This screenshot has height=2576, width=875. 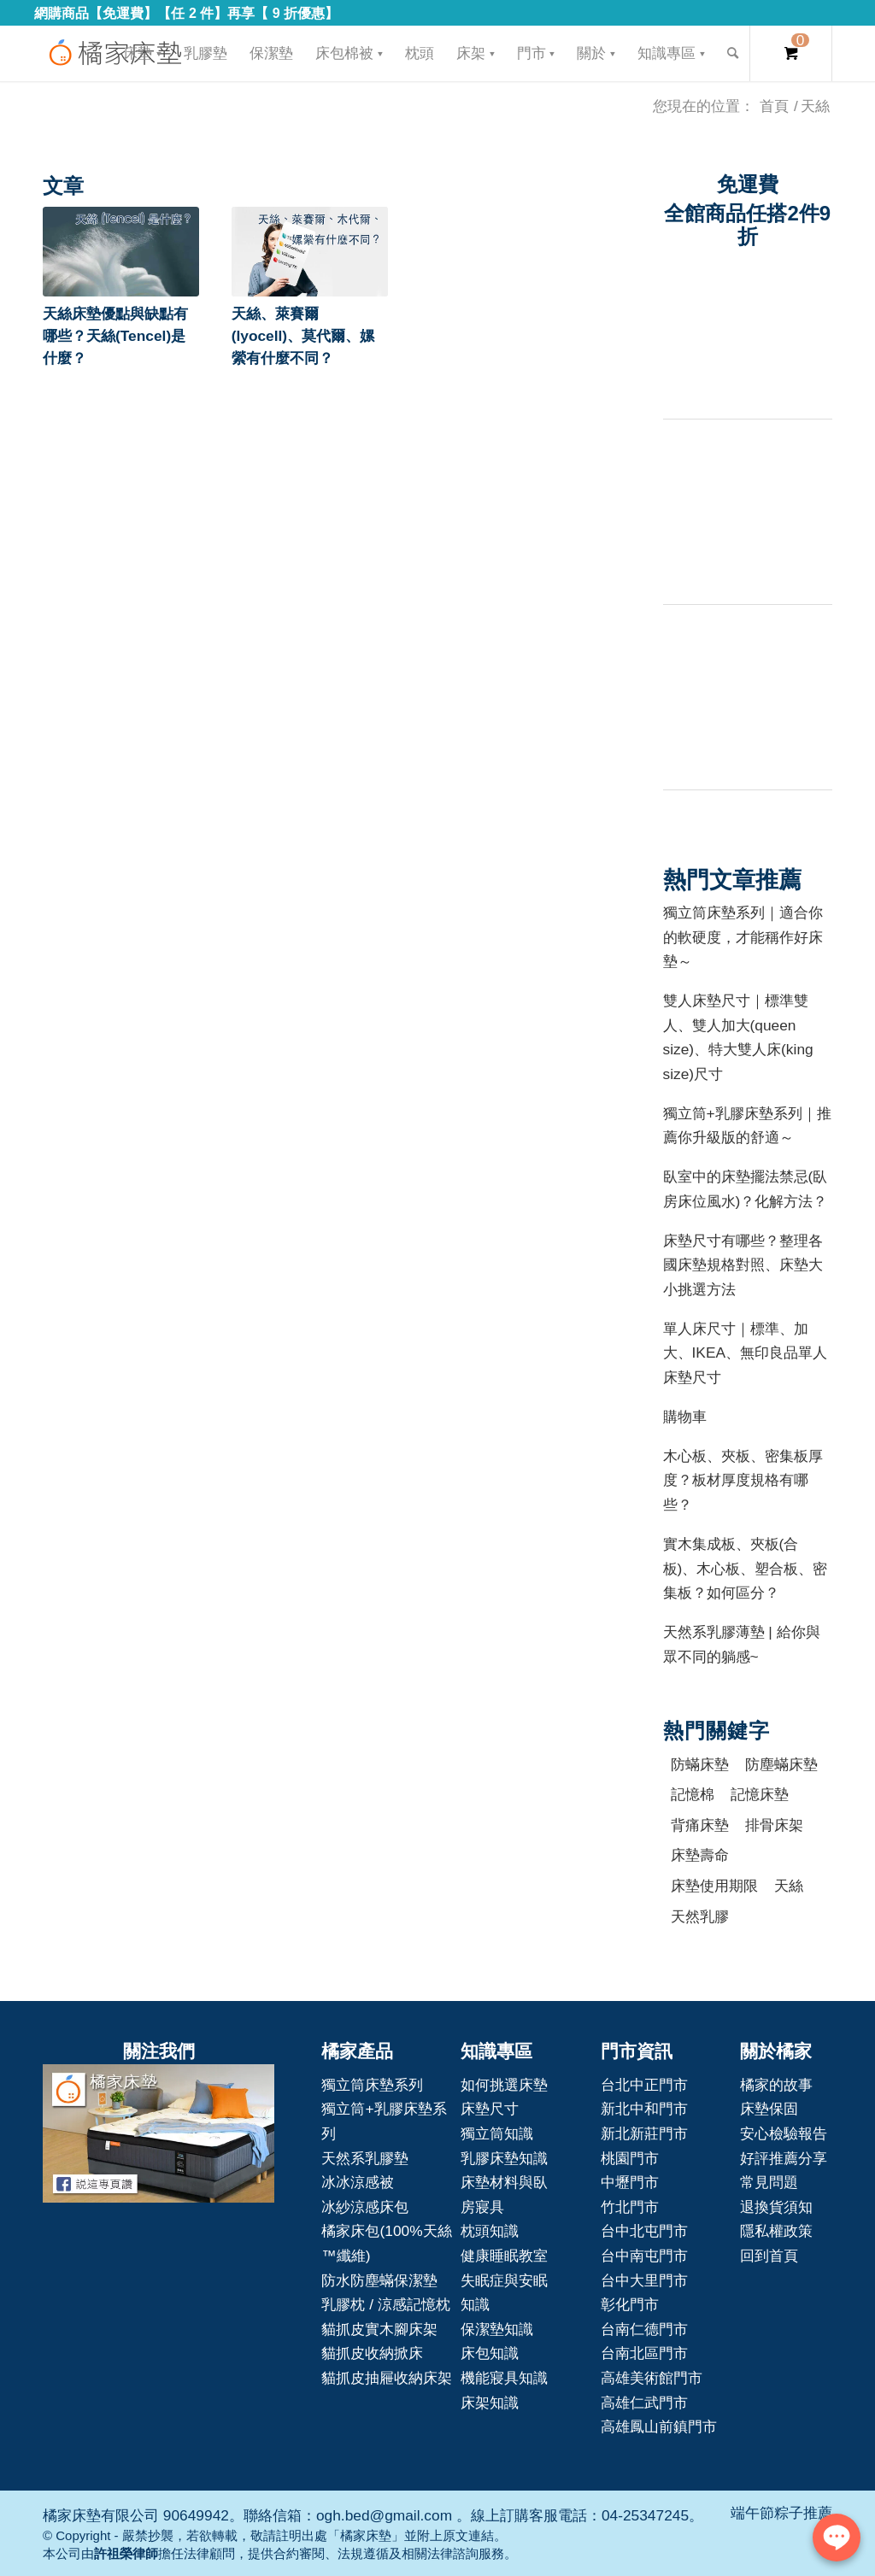 I want to click on 實木集成板、夾板(合板)、木心板、塑合板、密集板？如何區分？, so click(x=745, y=1568).